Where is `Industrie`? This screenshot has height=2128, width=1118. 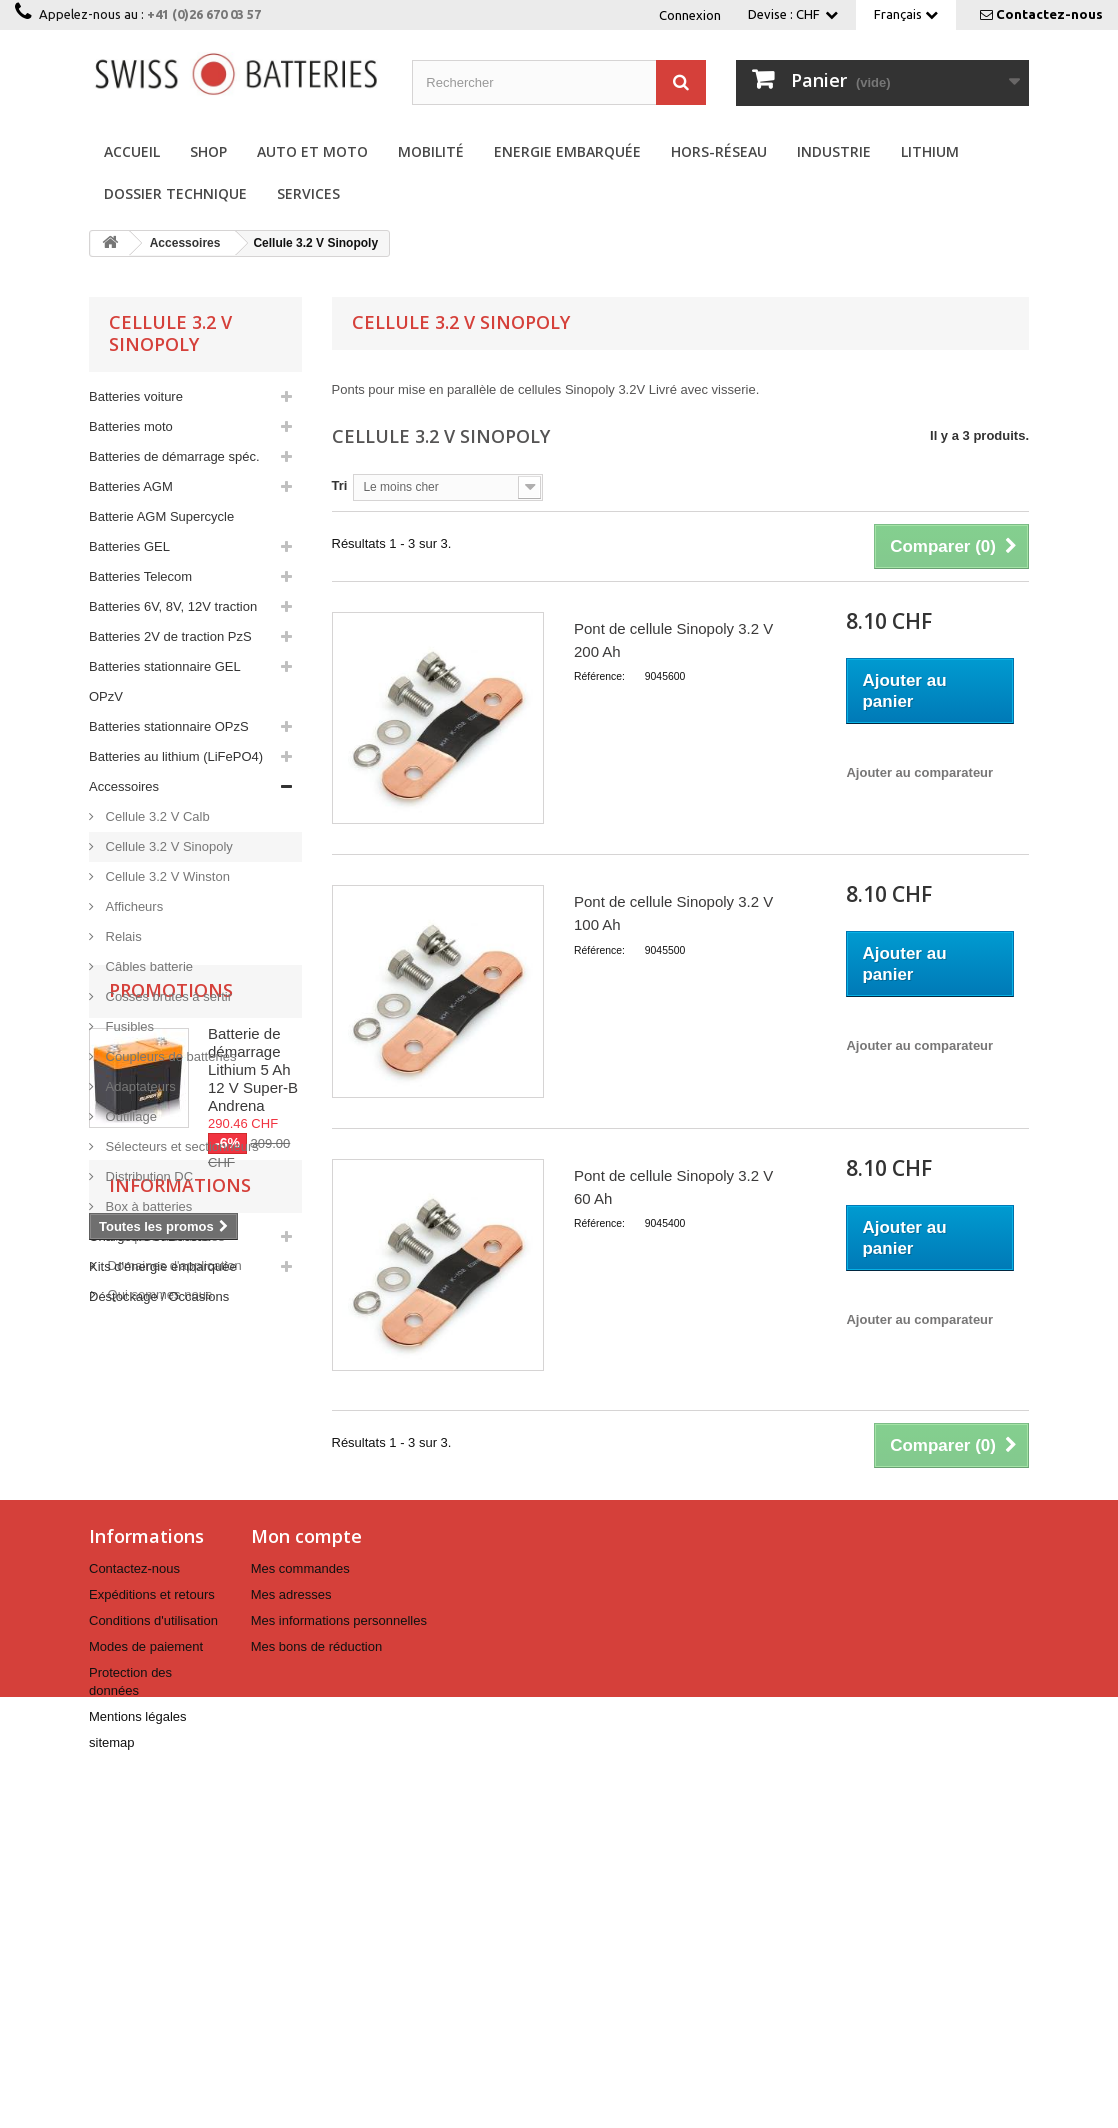 Industrie is located at coordinates (834, 151).